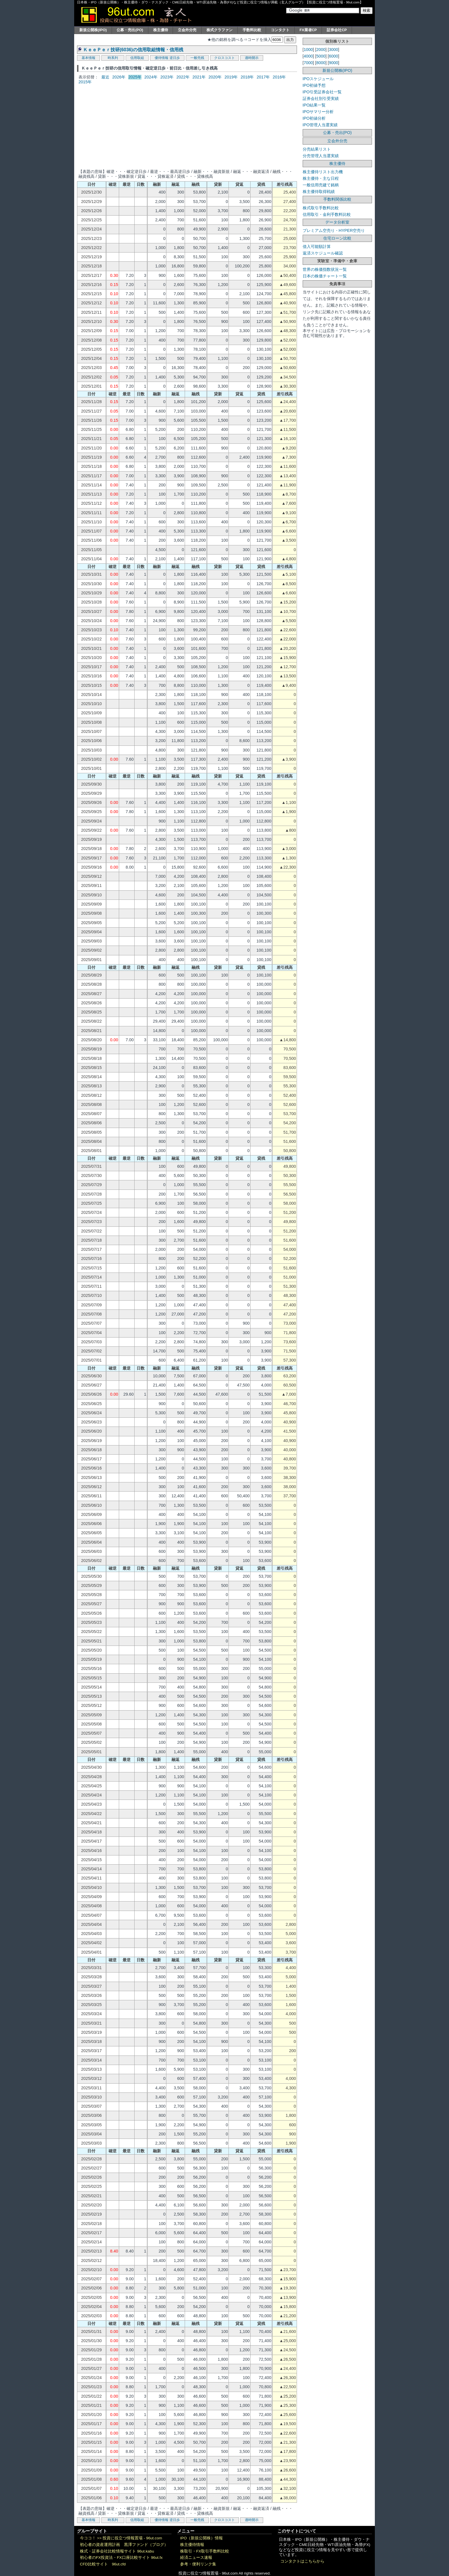 The height and width of the screenshot is (2576, 449). I want to click on 株式・証券会社比較情報サイト 96ut.kabu, so click(117, 2551).